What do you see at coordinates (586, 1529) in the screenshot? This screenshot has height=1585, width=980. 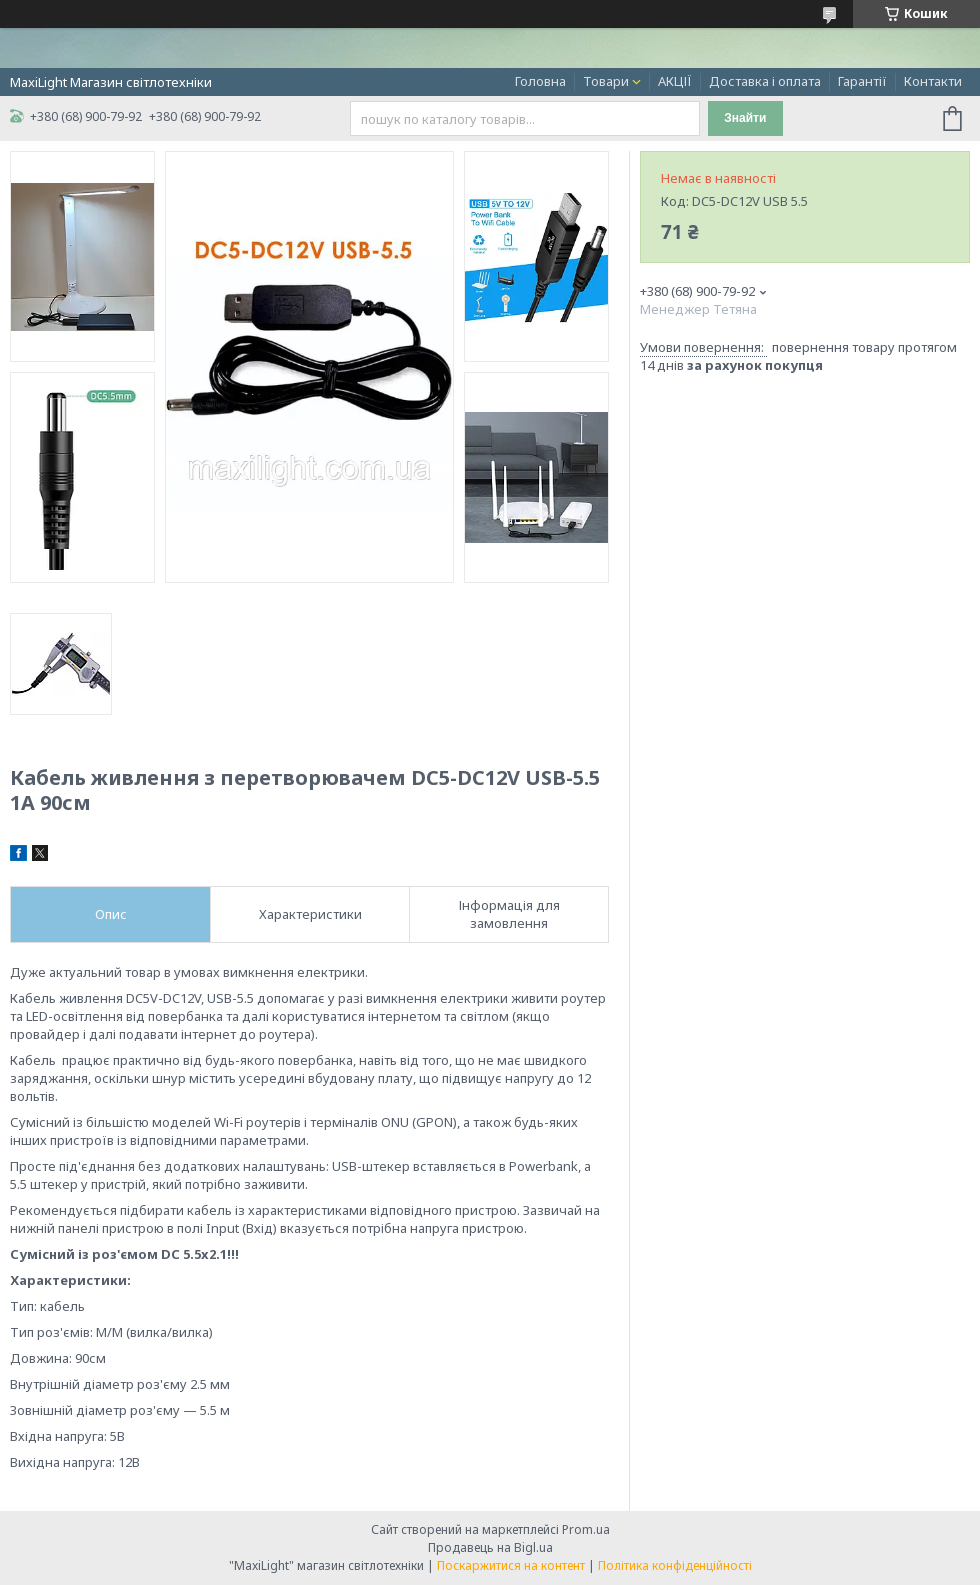 I see `Prom.ua` at bounding box center [586, 1529].